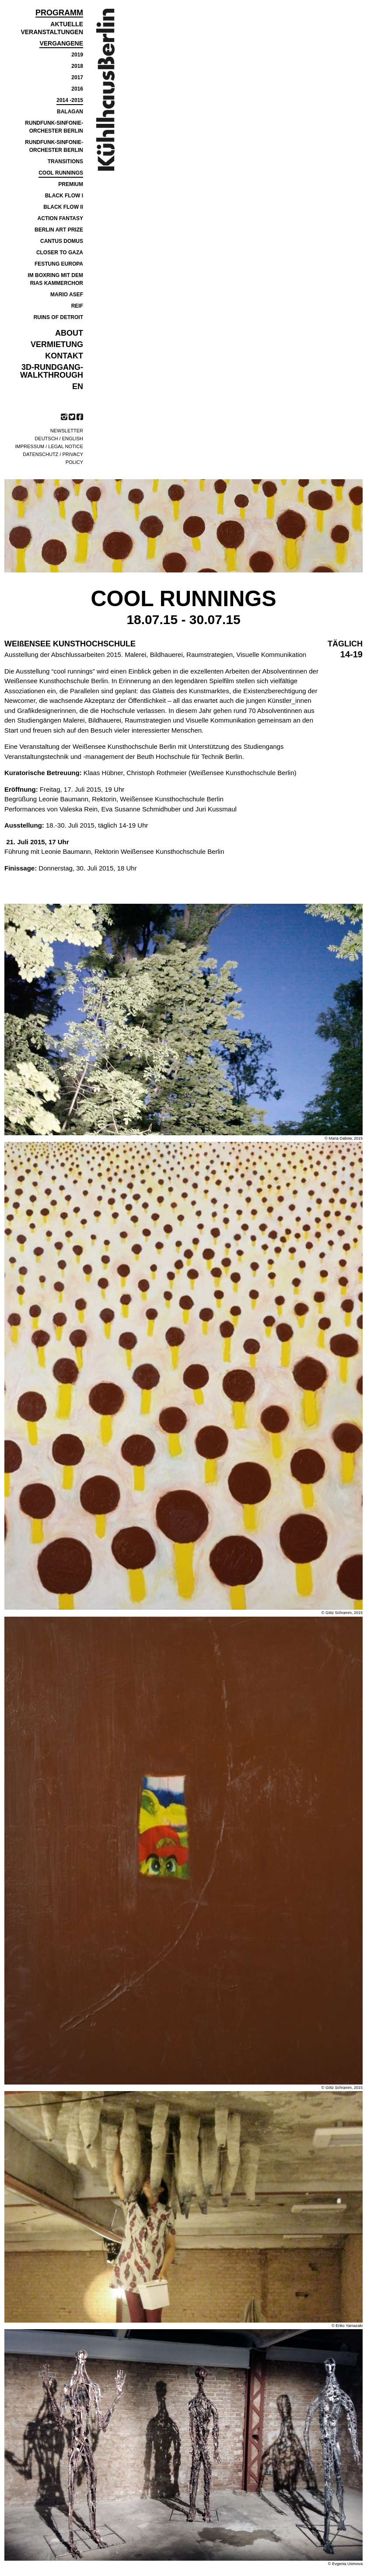 Image resolution: width=367 pixels, height=2576 pixels. What do you see at coordinates (30, 446) in the screenshot?
I see `Impressum` at bounding box center [30, 446].